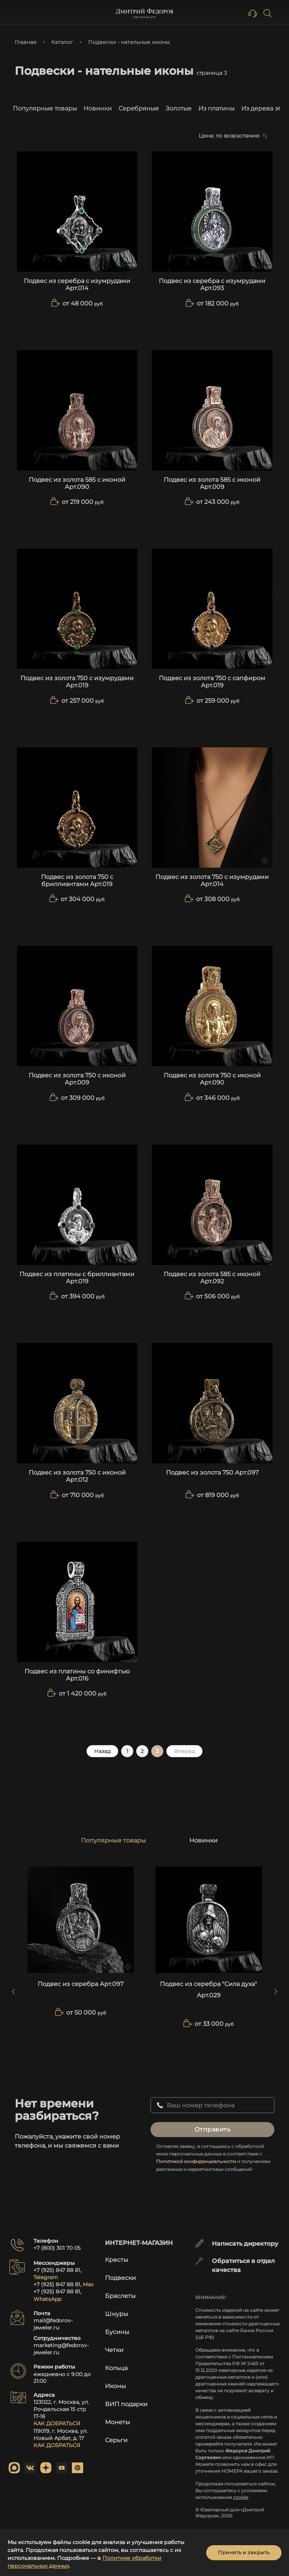  What do you see at coordinates (179, 108) in the screenshot?
I see `Золотые` at bounding box center [179, 108].